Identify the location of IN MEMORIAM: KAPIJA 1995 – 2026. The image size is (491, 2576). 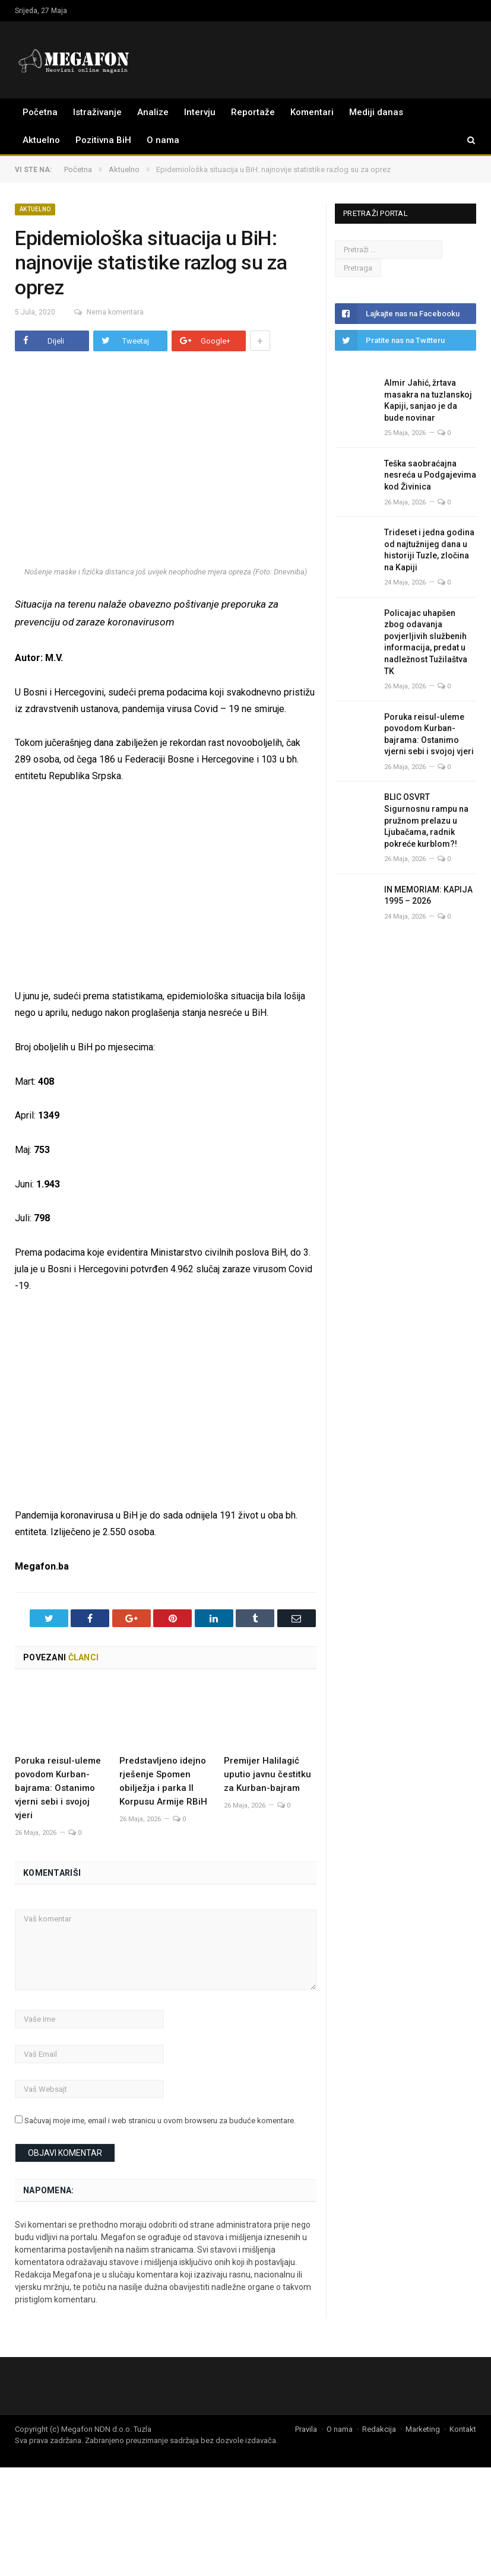
(428, 895).